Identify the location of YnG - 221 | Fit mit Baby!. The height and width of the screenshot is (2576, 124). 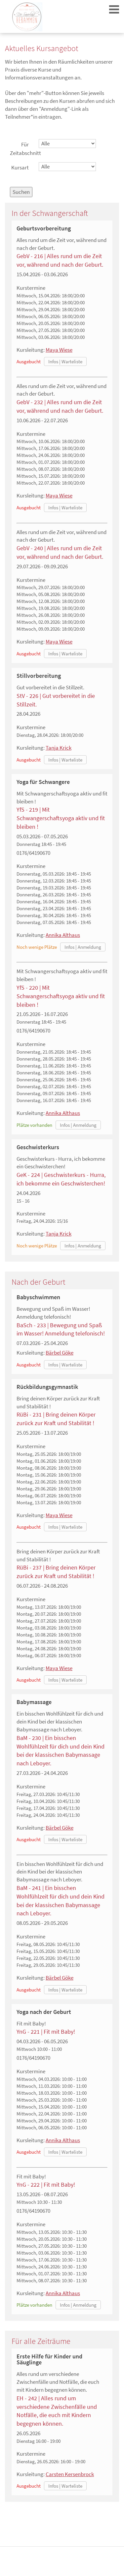
(46, 2031).